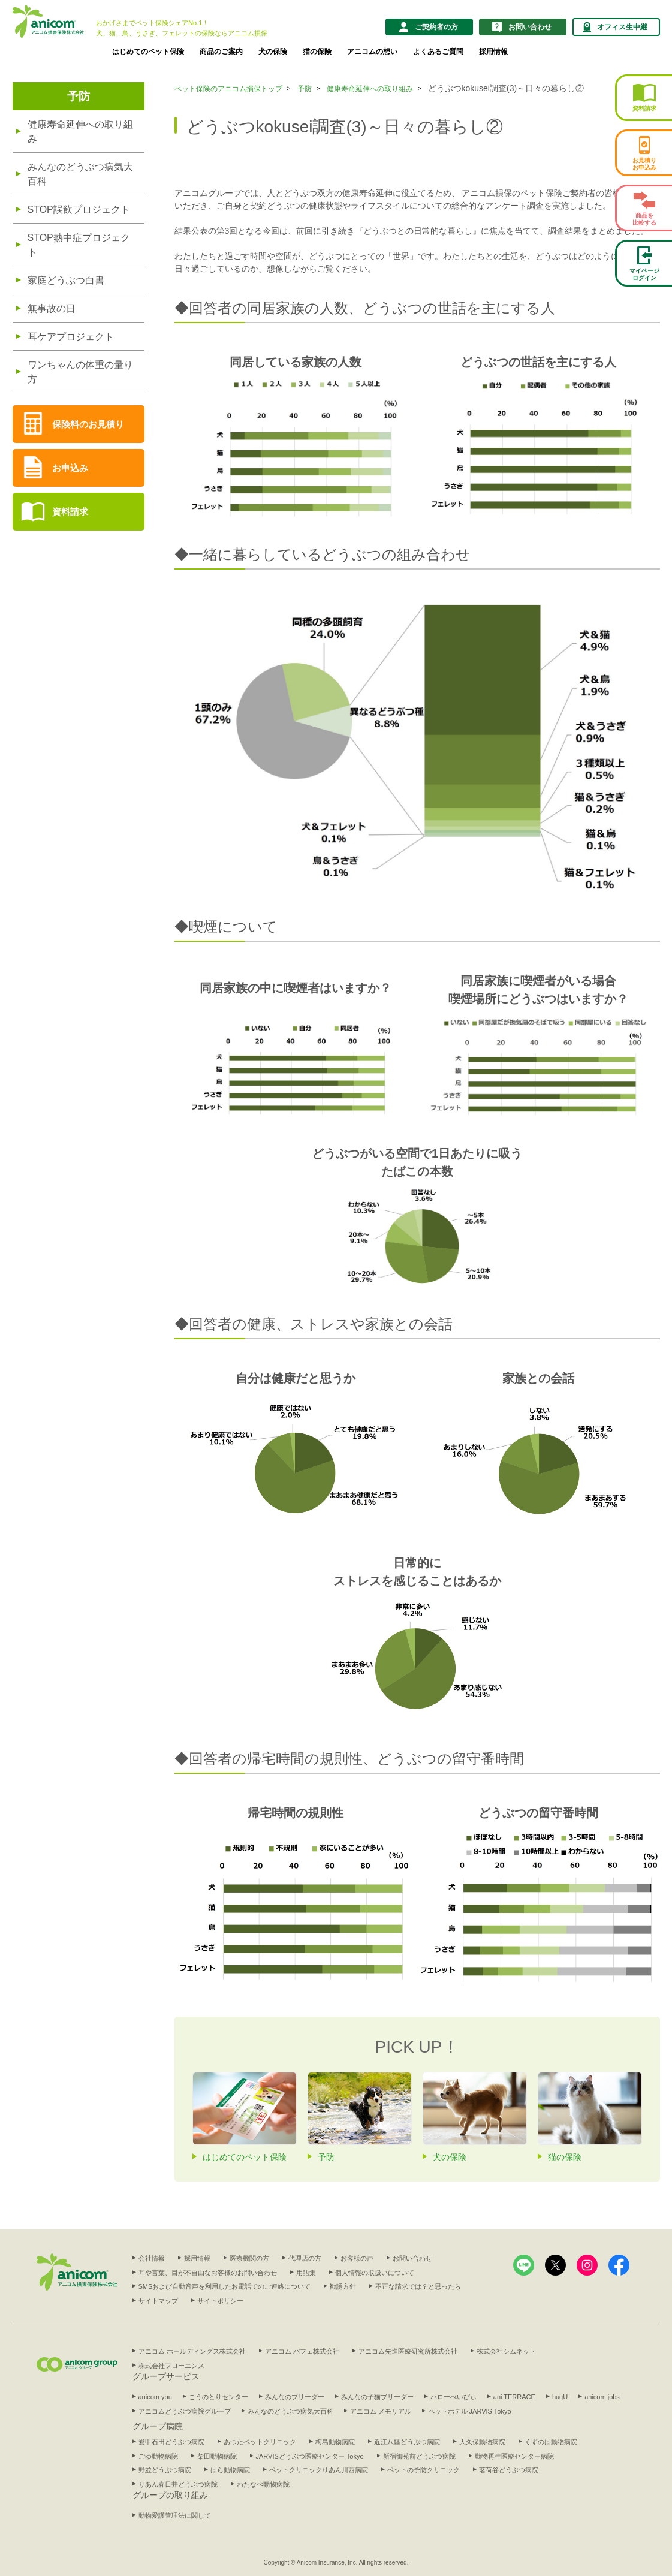 This screenshot has width=672, height=2576. I want to click on SMSおよび自動音声を利用したお電話でのご連絡について, so click(224, 2286).